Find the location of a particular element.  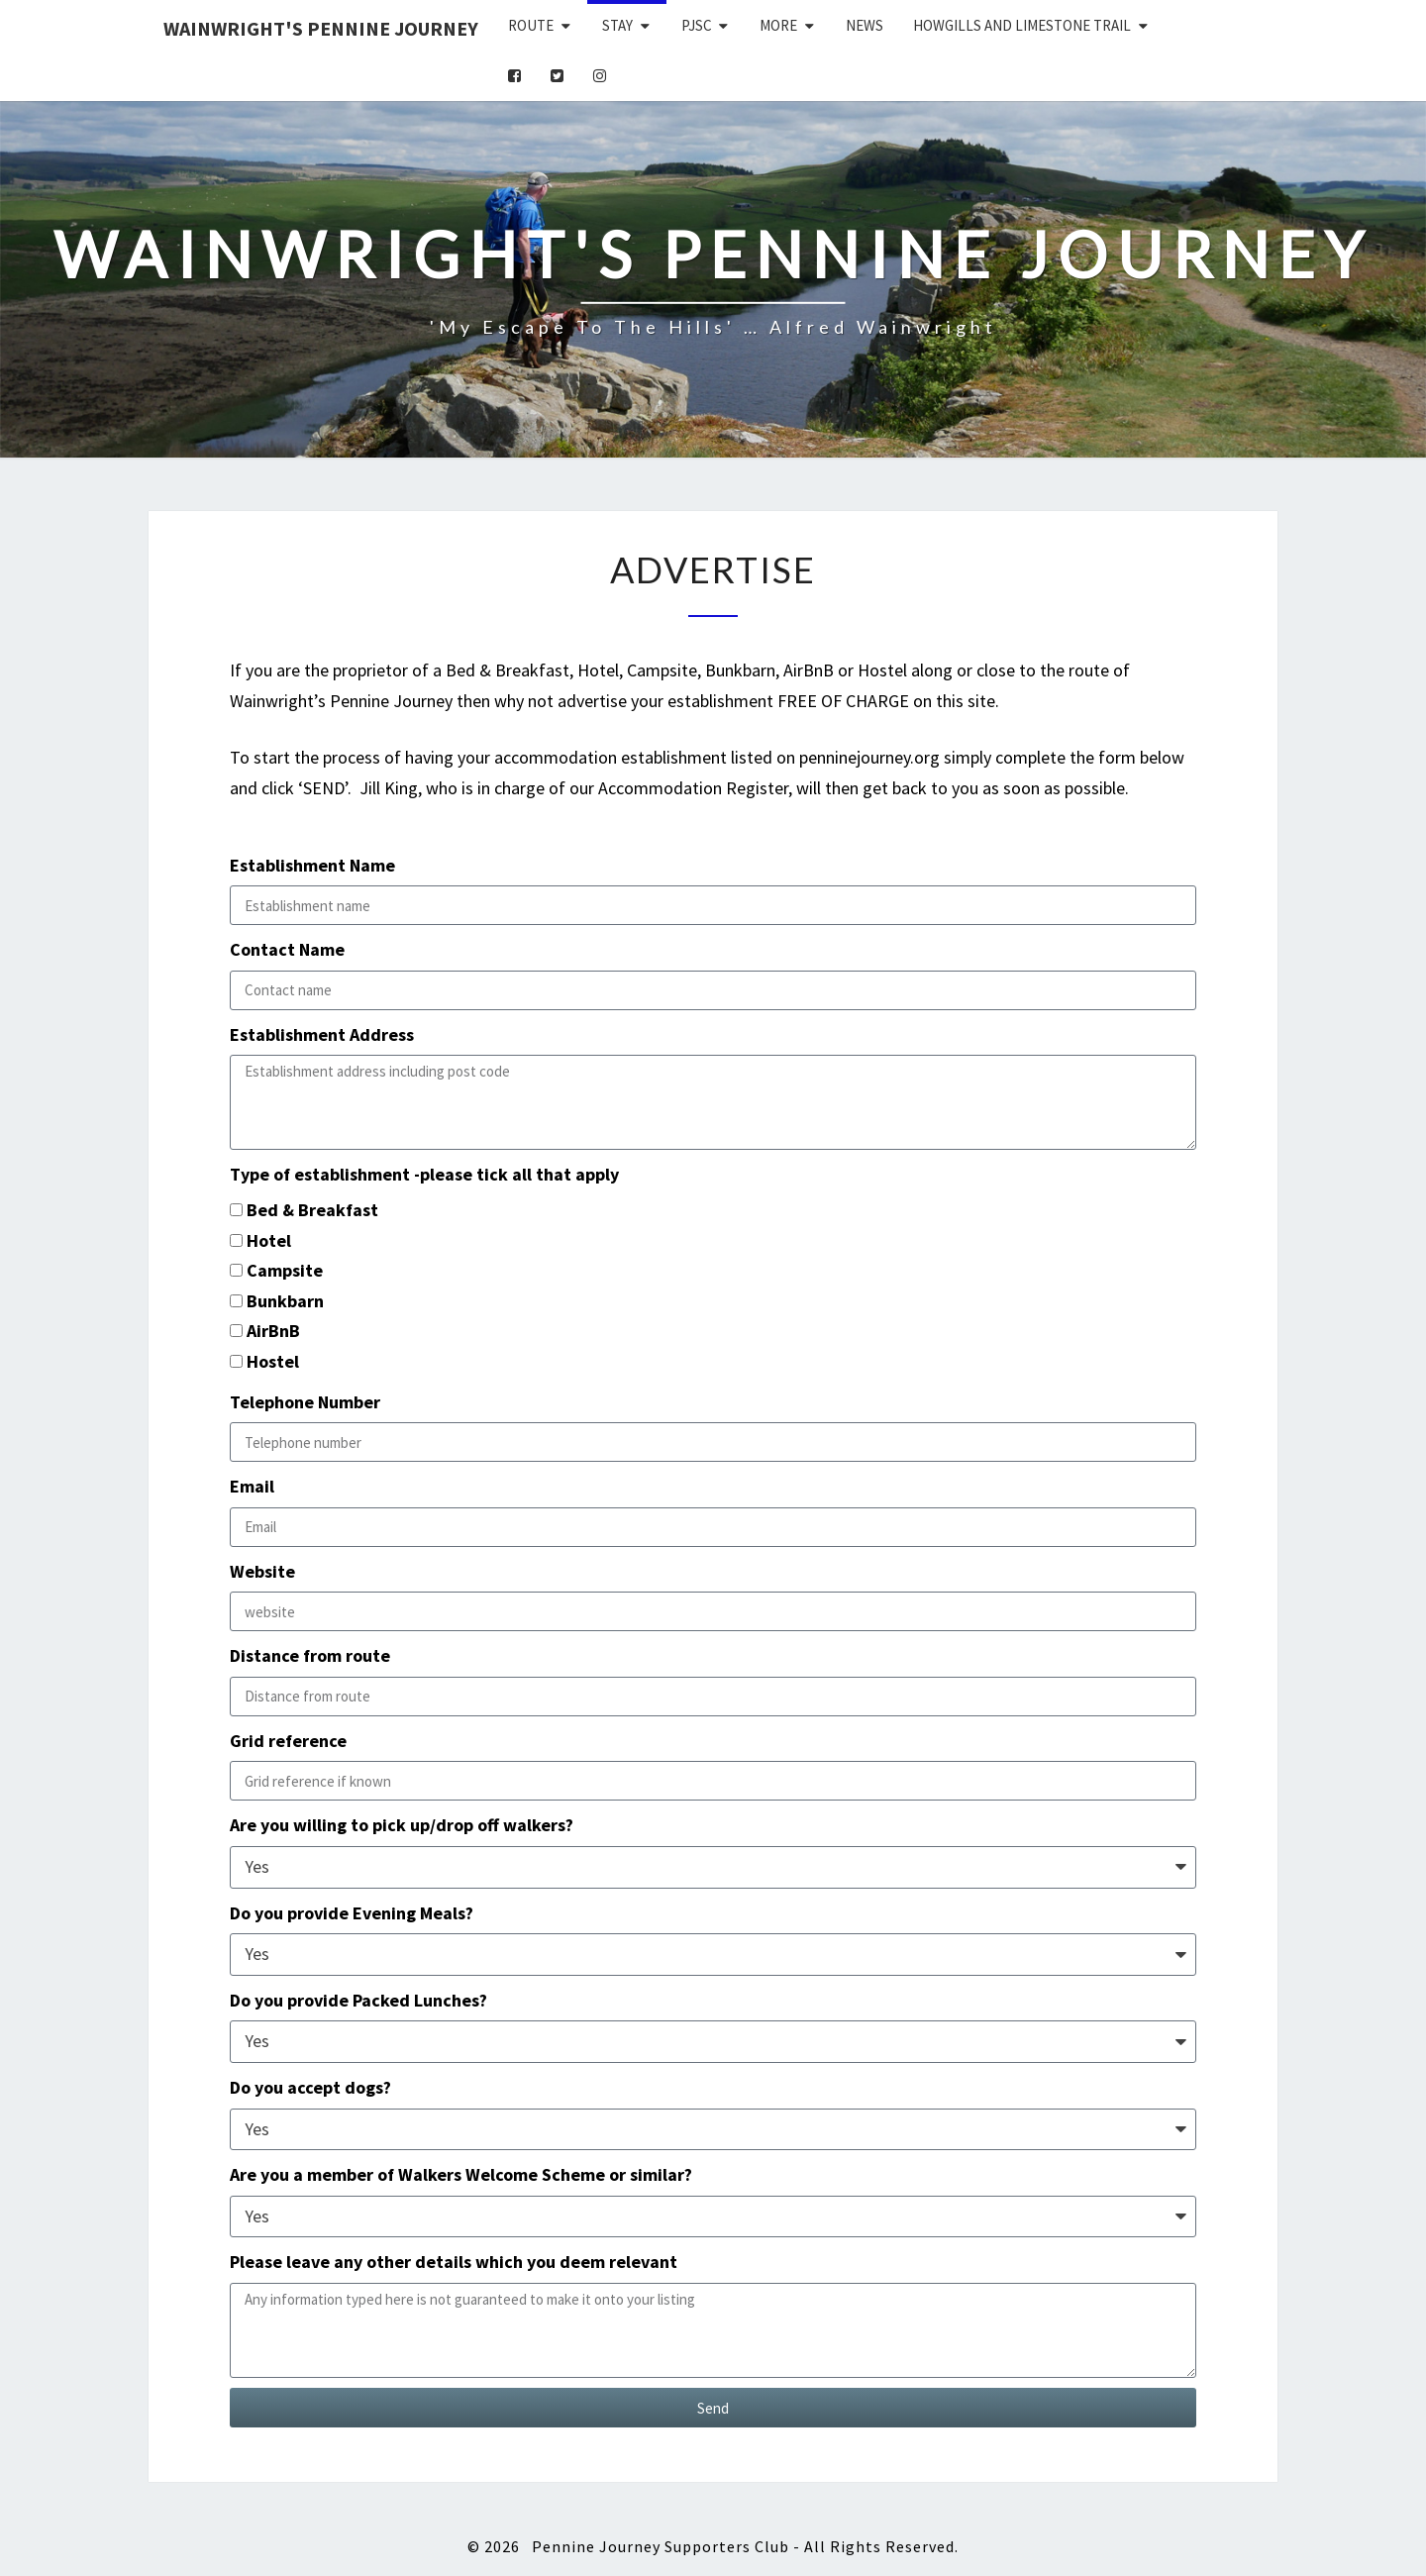

Bed & Breakfast is located at coordinates (312, 1209).